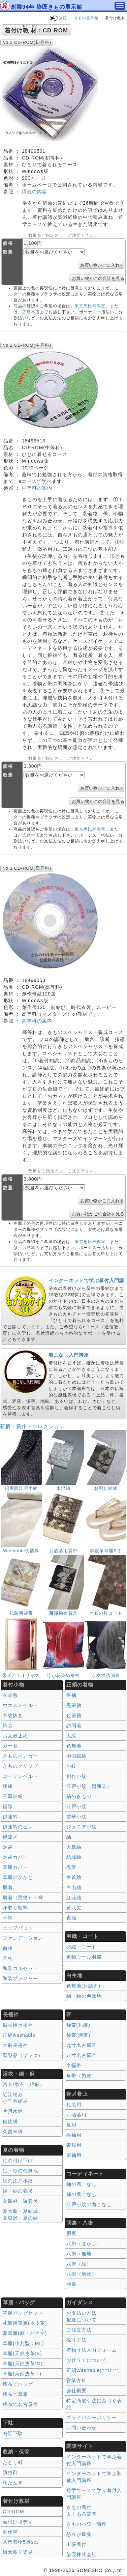 This screenshot has width=127, height=2576. I want to click on 染匠, so click(63, 18).